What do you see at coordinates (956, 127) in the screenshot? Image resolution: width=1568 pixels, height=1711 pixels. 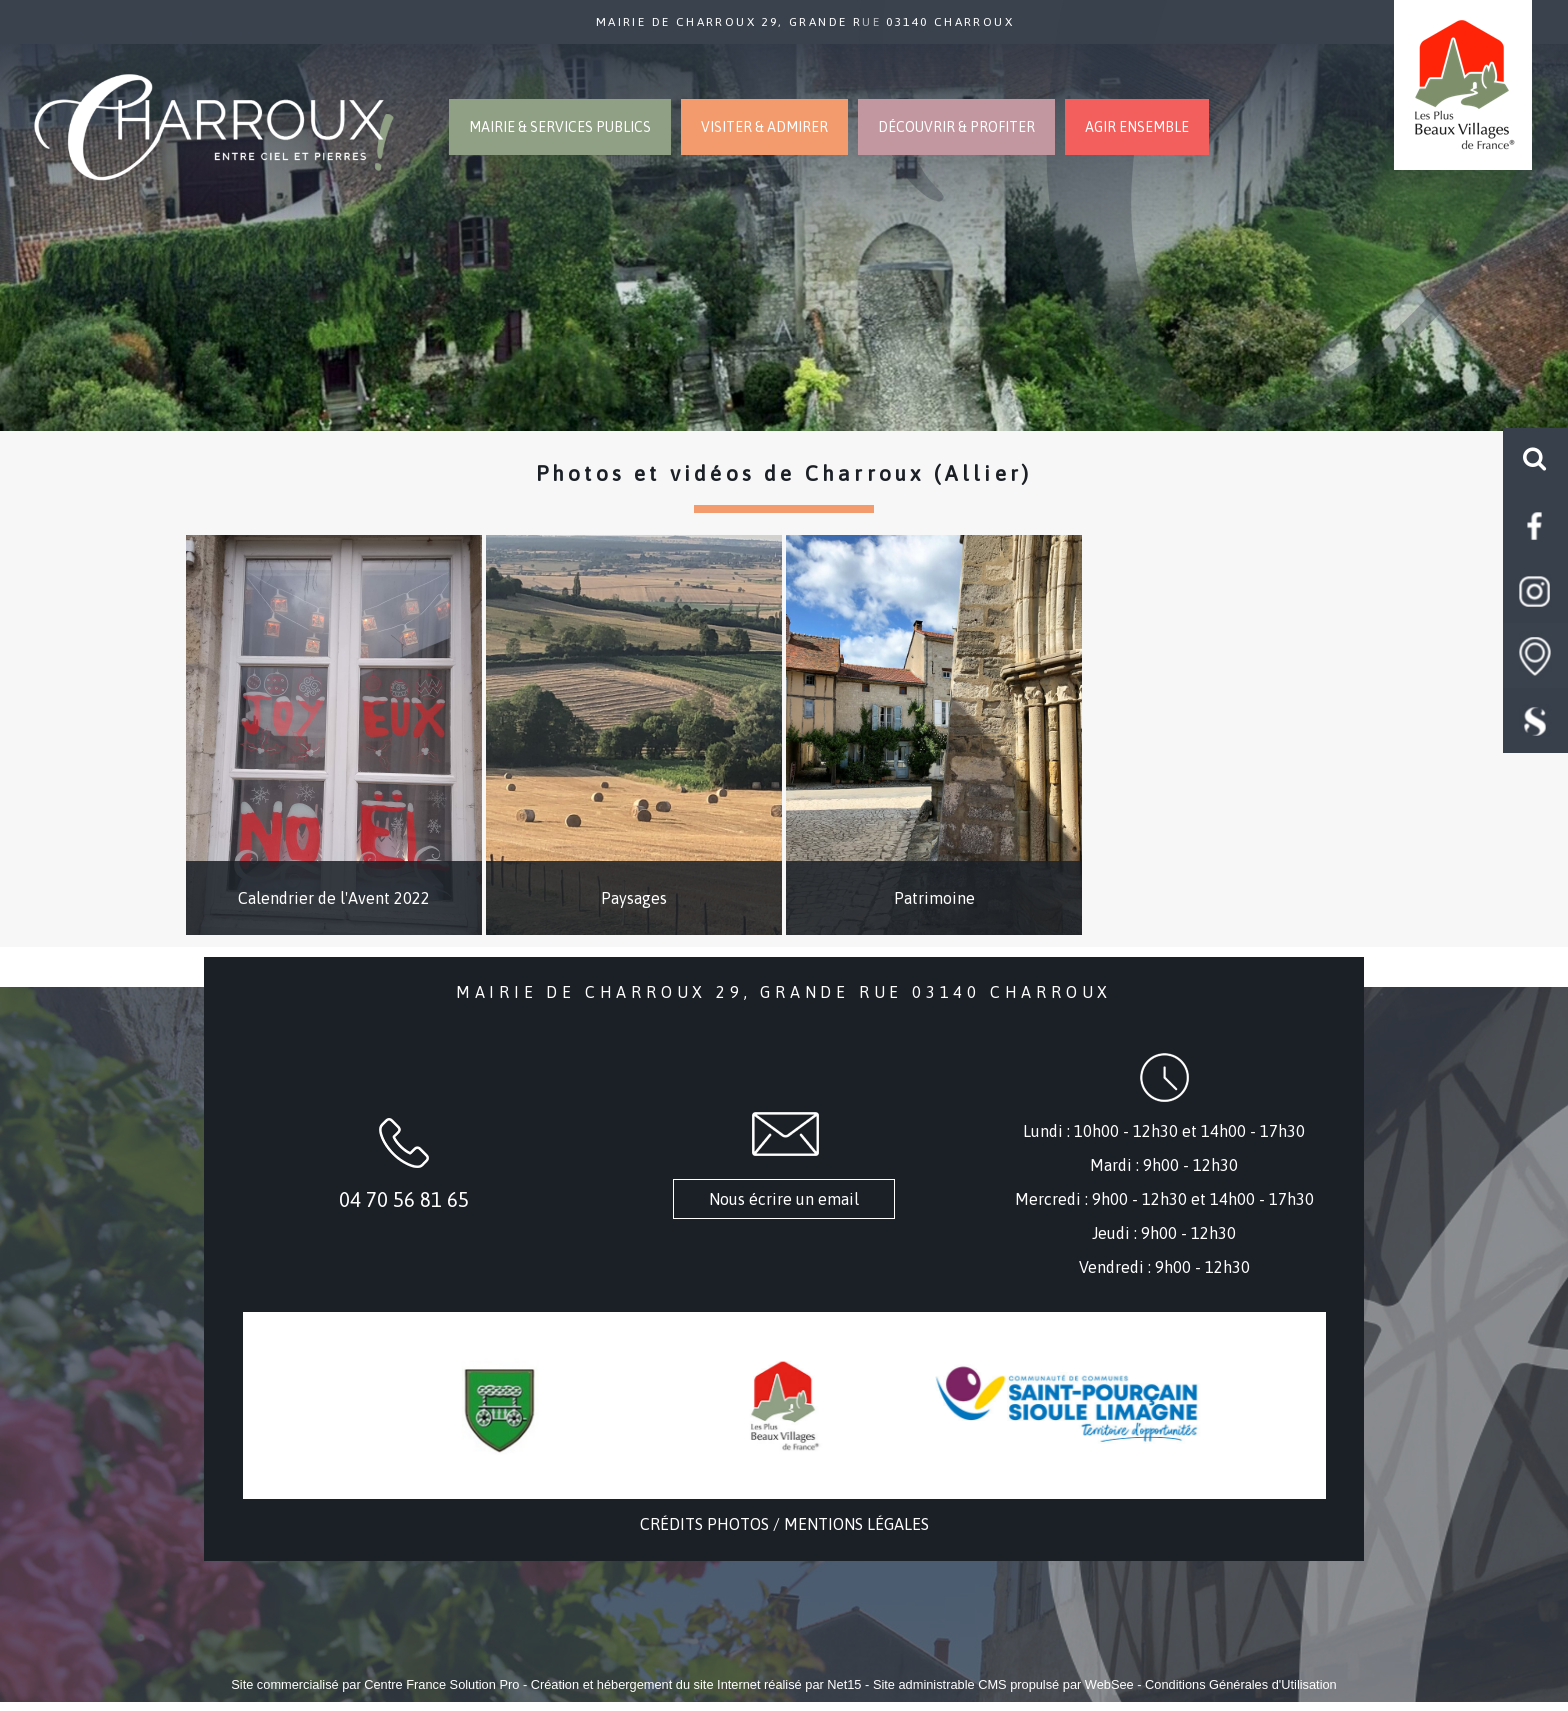 I see `DÉCOUVRIR & PROFITER` at bounding box center [956, 127].